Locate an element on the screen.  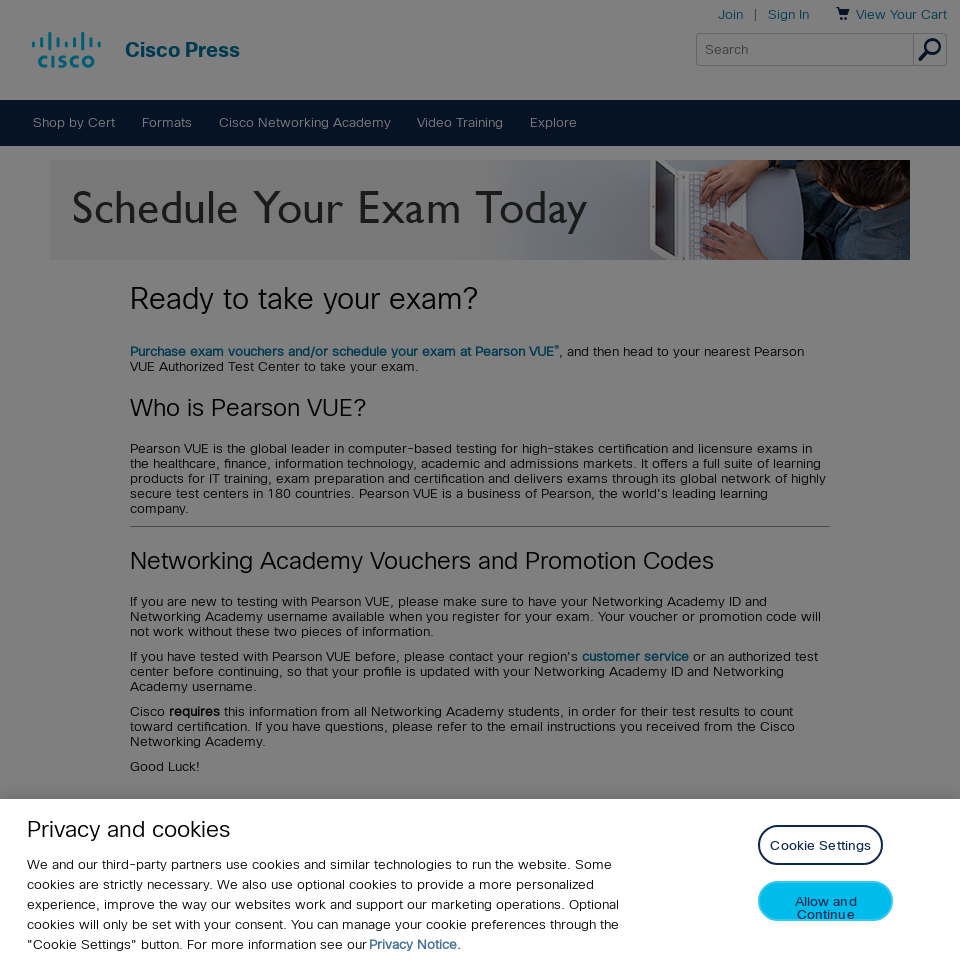
Privacy Notice. [Privacy Notice, opens in a new tab] is located at coordinates (415, 944).